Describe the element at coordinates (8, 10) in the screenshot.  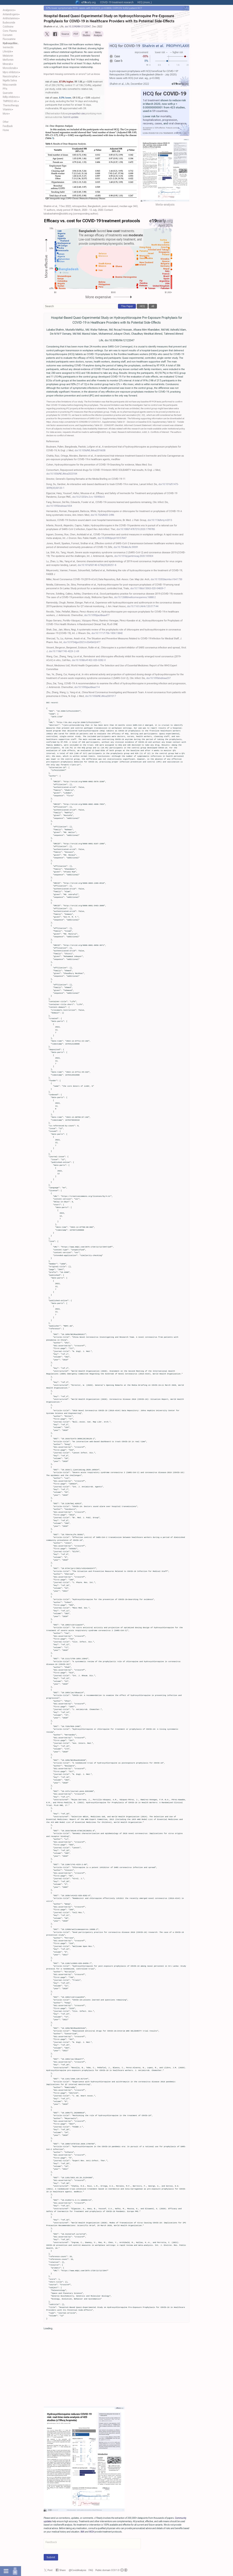
I see `Analgesics` at that location.